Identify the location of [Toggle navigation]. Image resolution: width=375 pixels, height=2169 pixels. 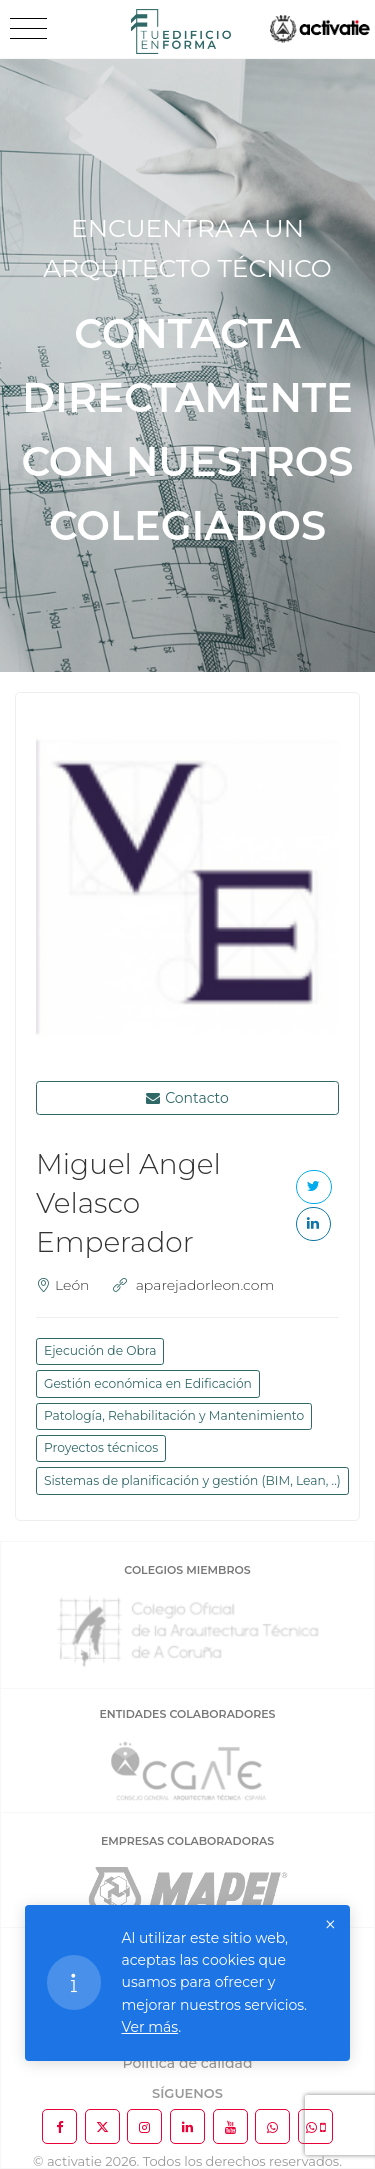
(28, 29).